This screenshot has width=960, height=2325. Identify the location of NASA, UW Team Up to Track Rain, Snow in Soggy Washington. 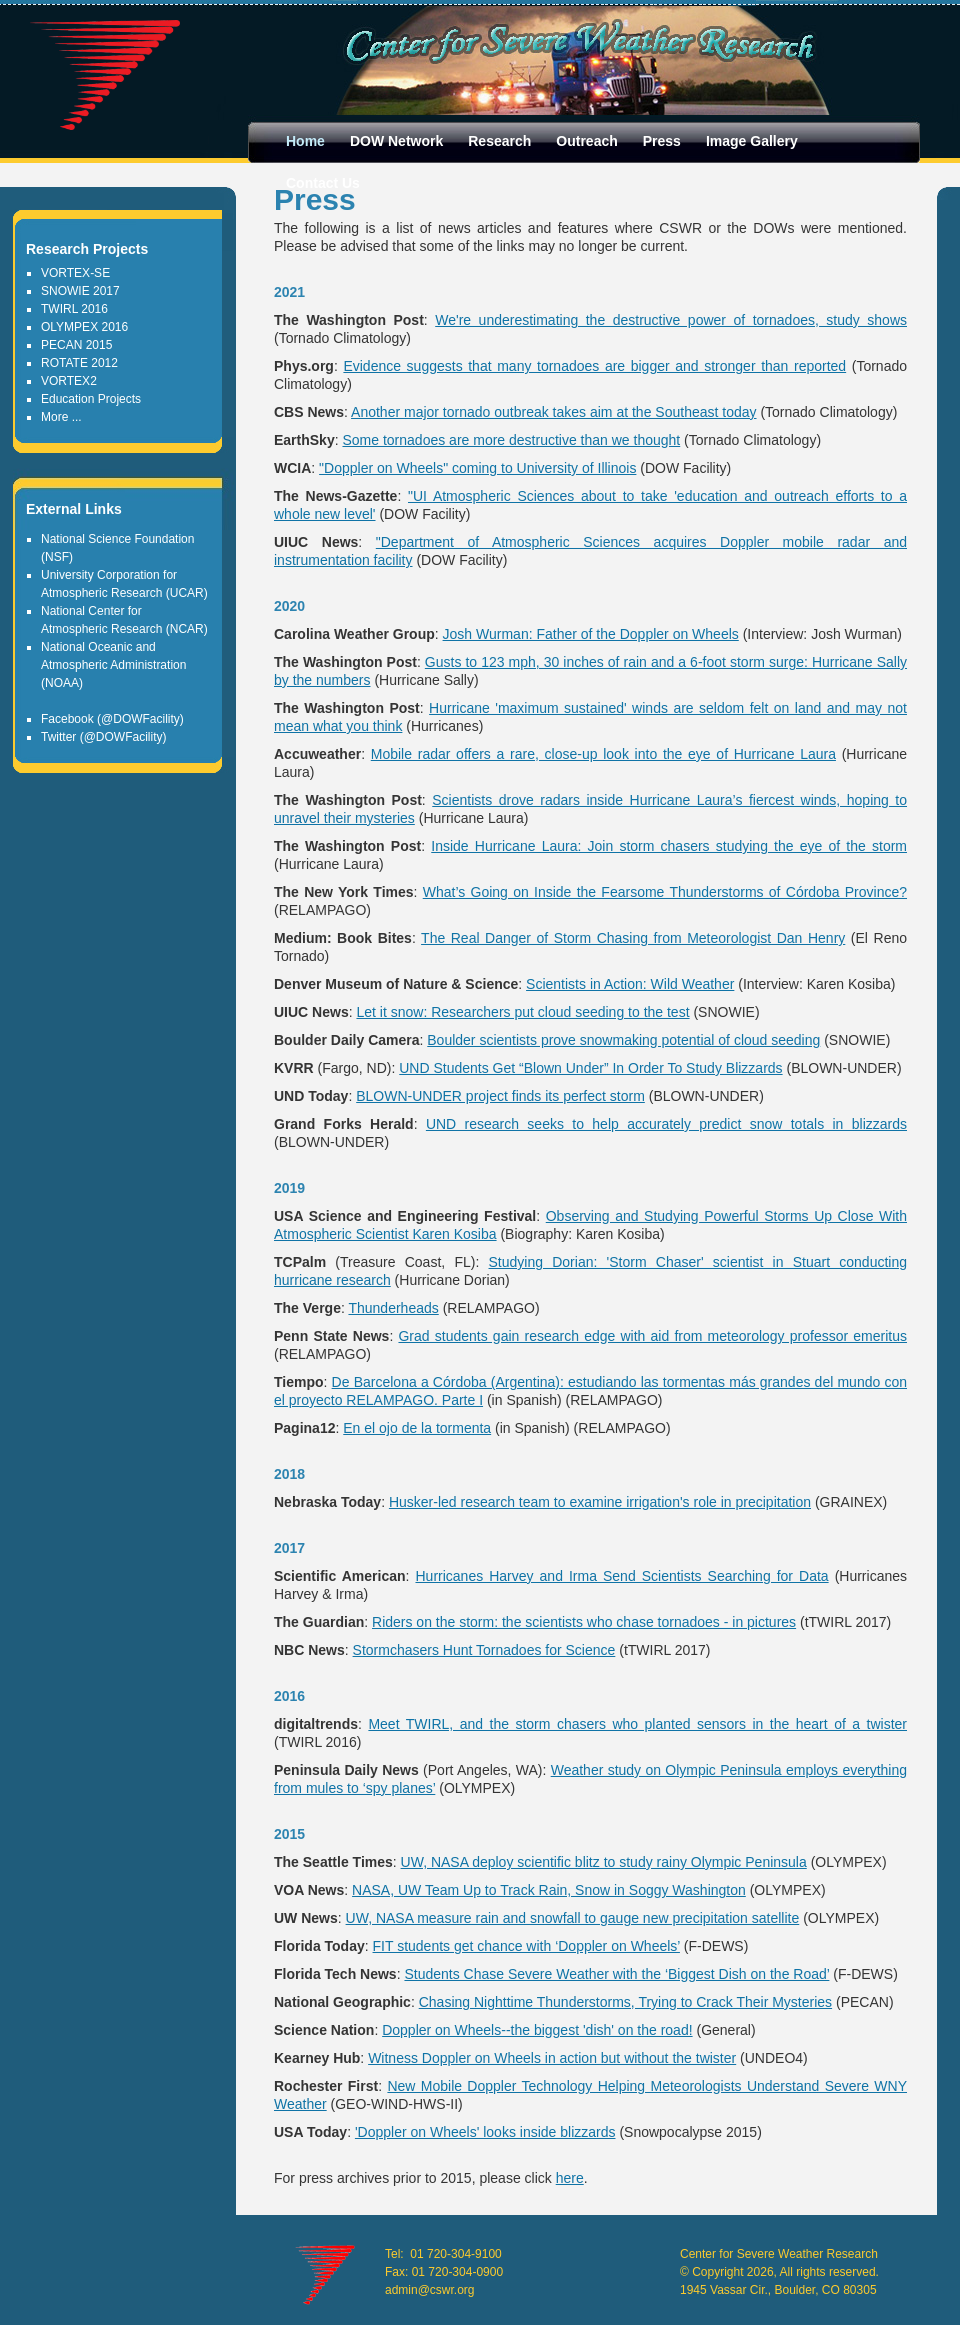
(549, 1890).